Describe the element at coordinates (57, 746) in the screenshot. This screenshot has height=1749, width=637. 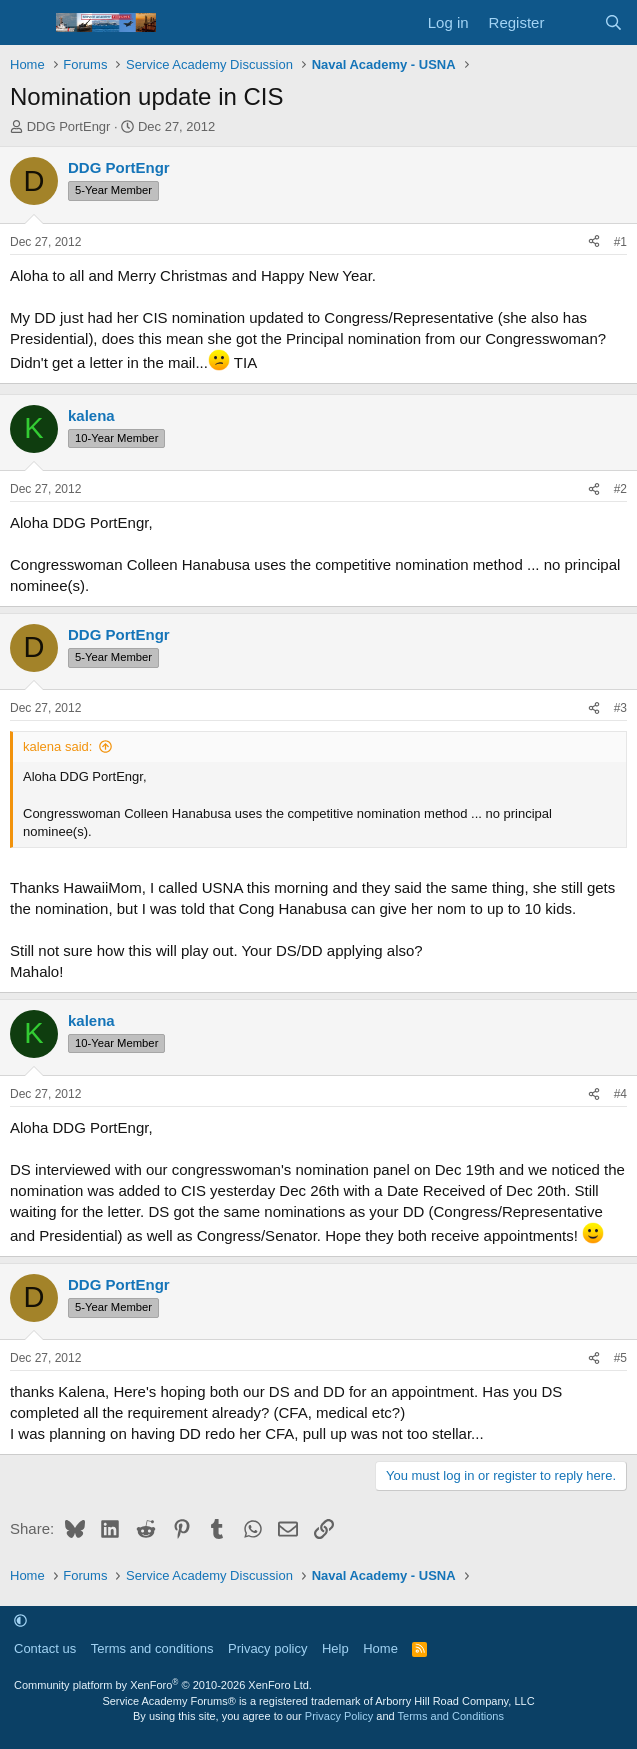
I see `kalena said:` at that location.